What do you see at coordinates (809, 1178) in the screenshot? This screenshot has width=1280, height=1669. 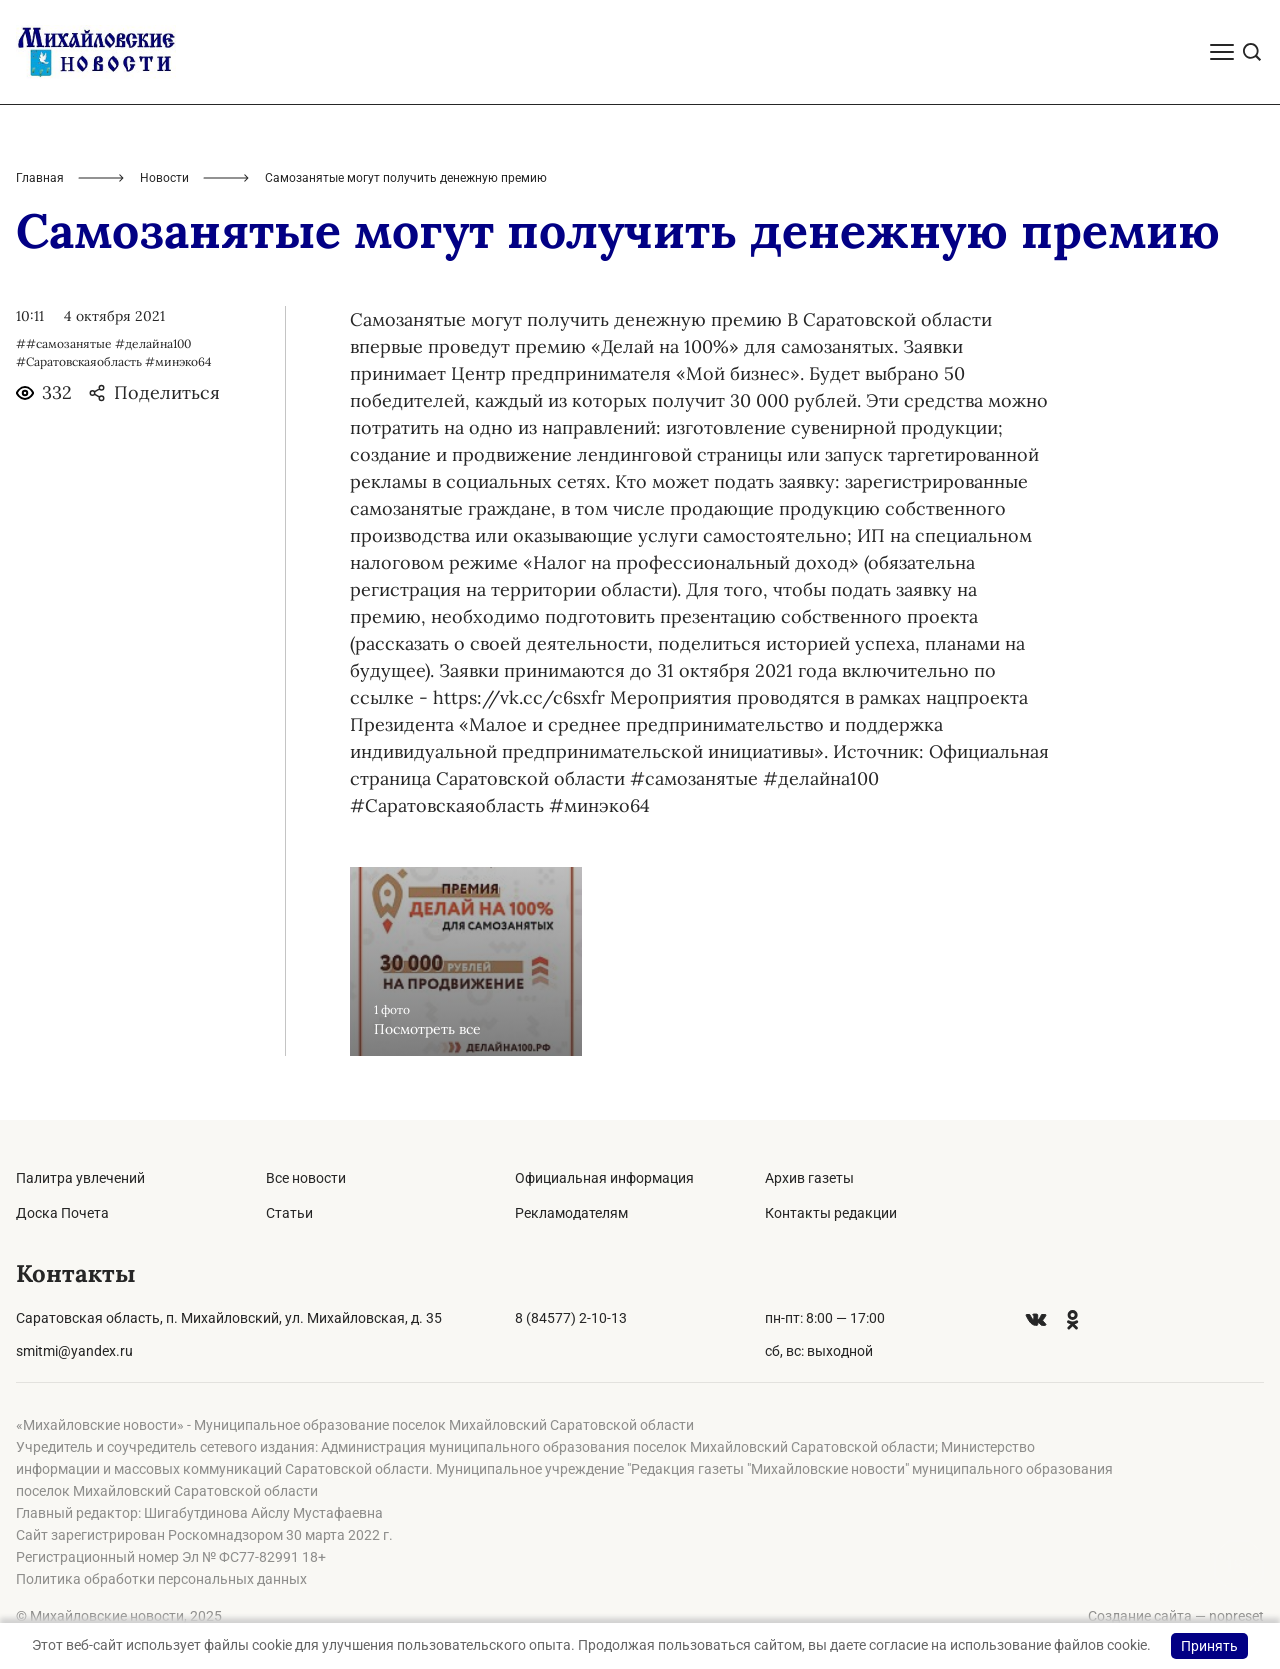 I see `Архив газеты` at bounding box center [809, 1178].